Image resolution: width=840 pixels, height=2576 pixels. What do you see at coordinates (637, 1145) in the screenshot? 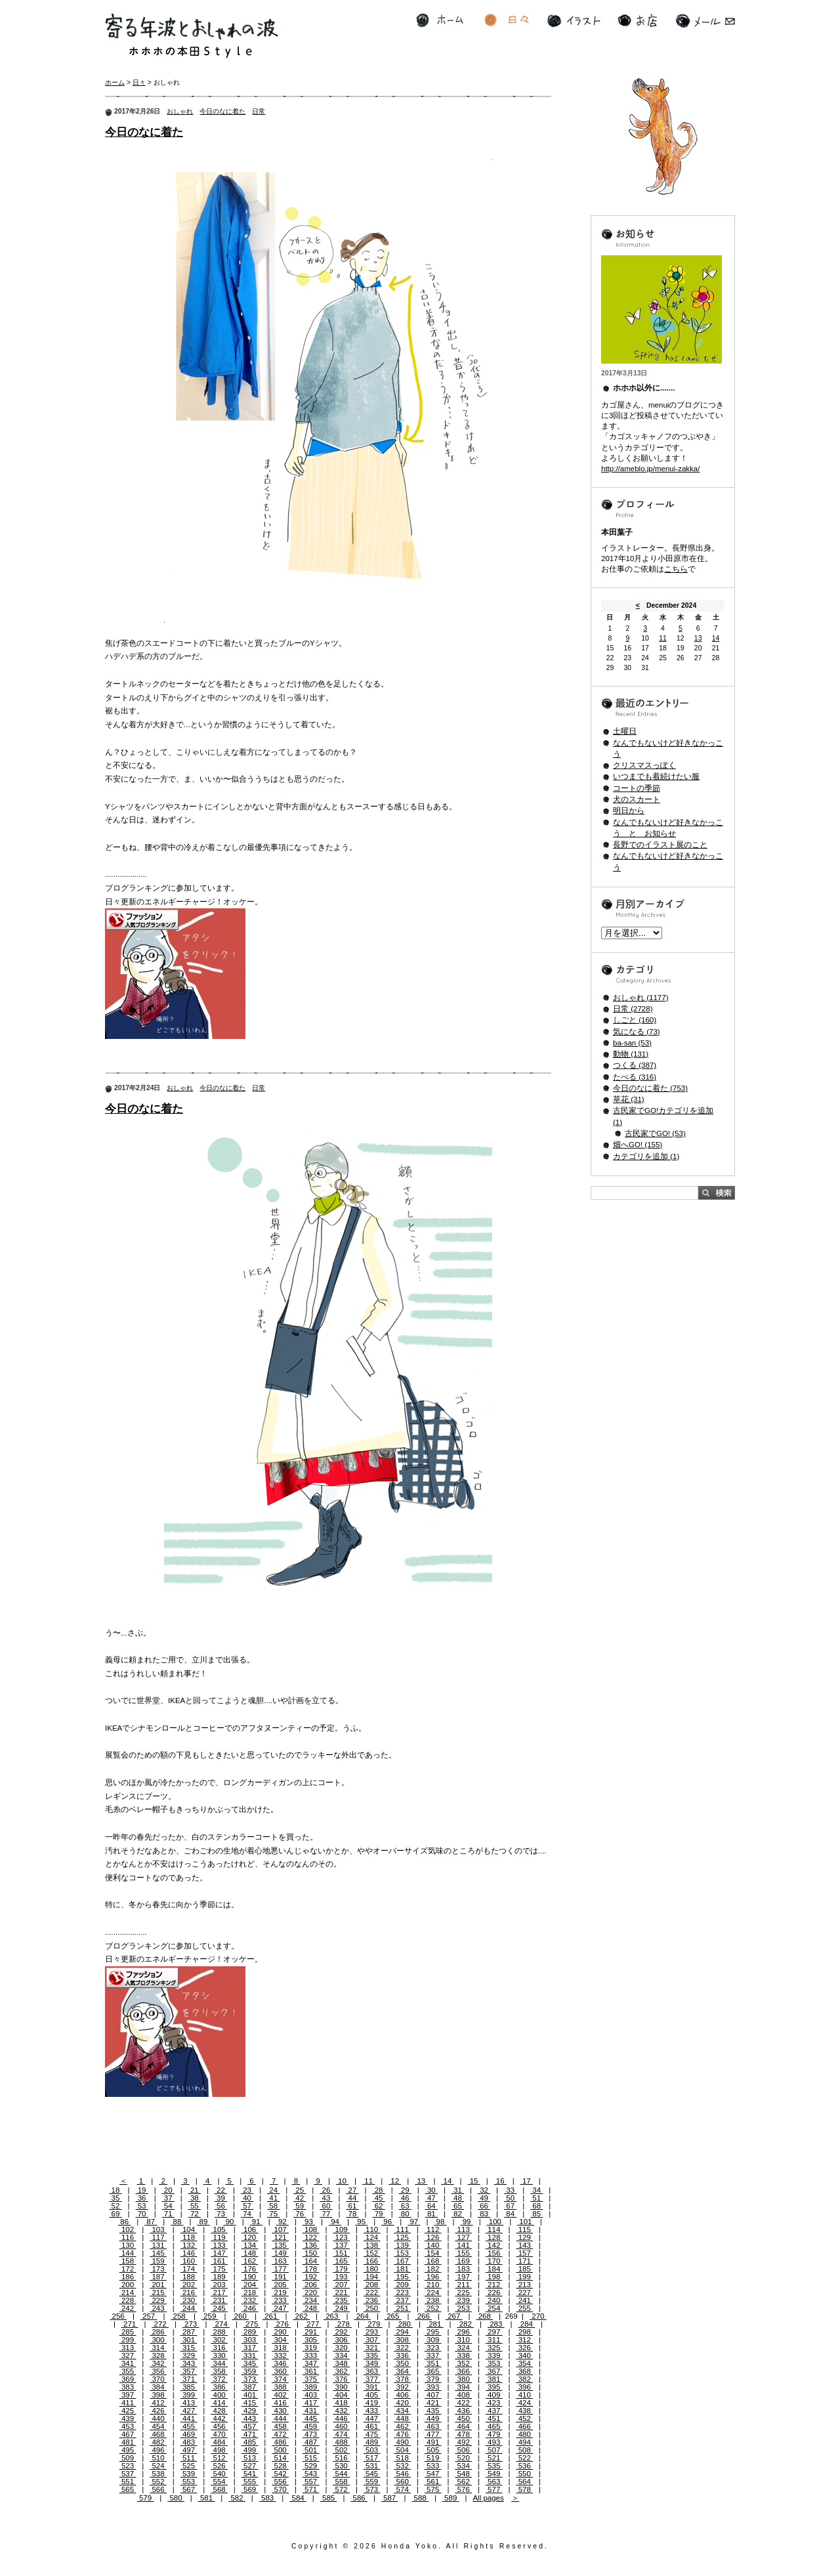
I see `畑へGO! (155)` at bounding box center [637, 1145].